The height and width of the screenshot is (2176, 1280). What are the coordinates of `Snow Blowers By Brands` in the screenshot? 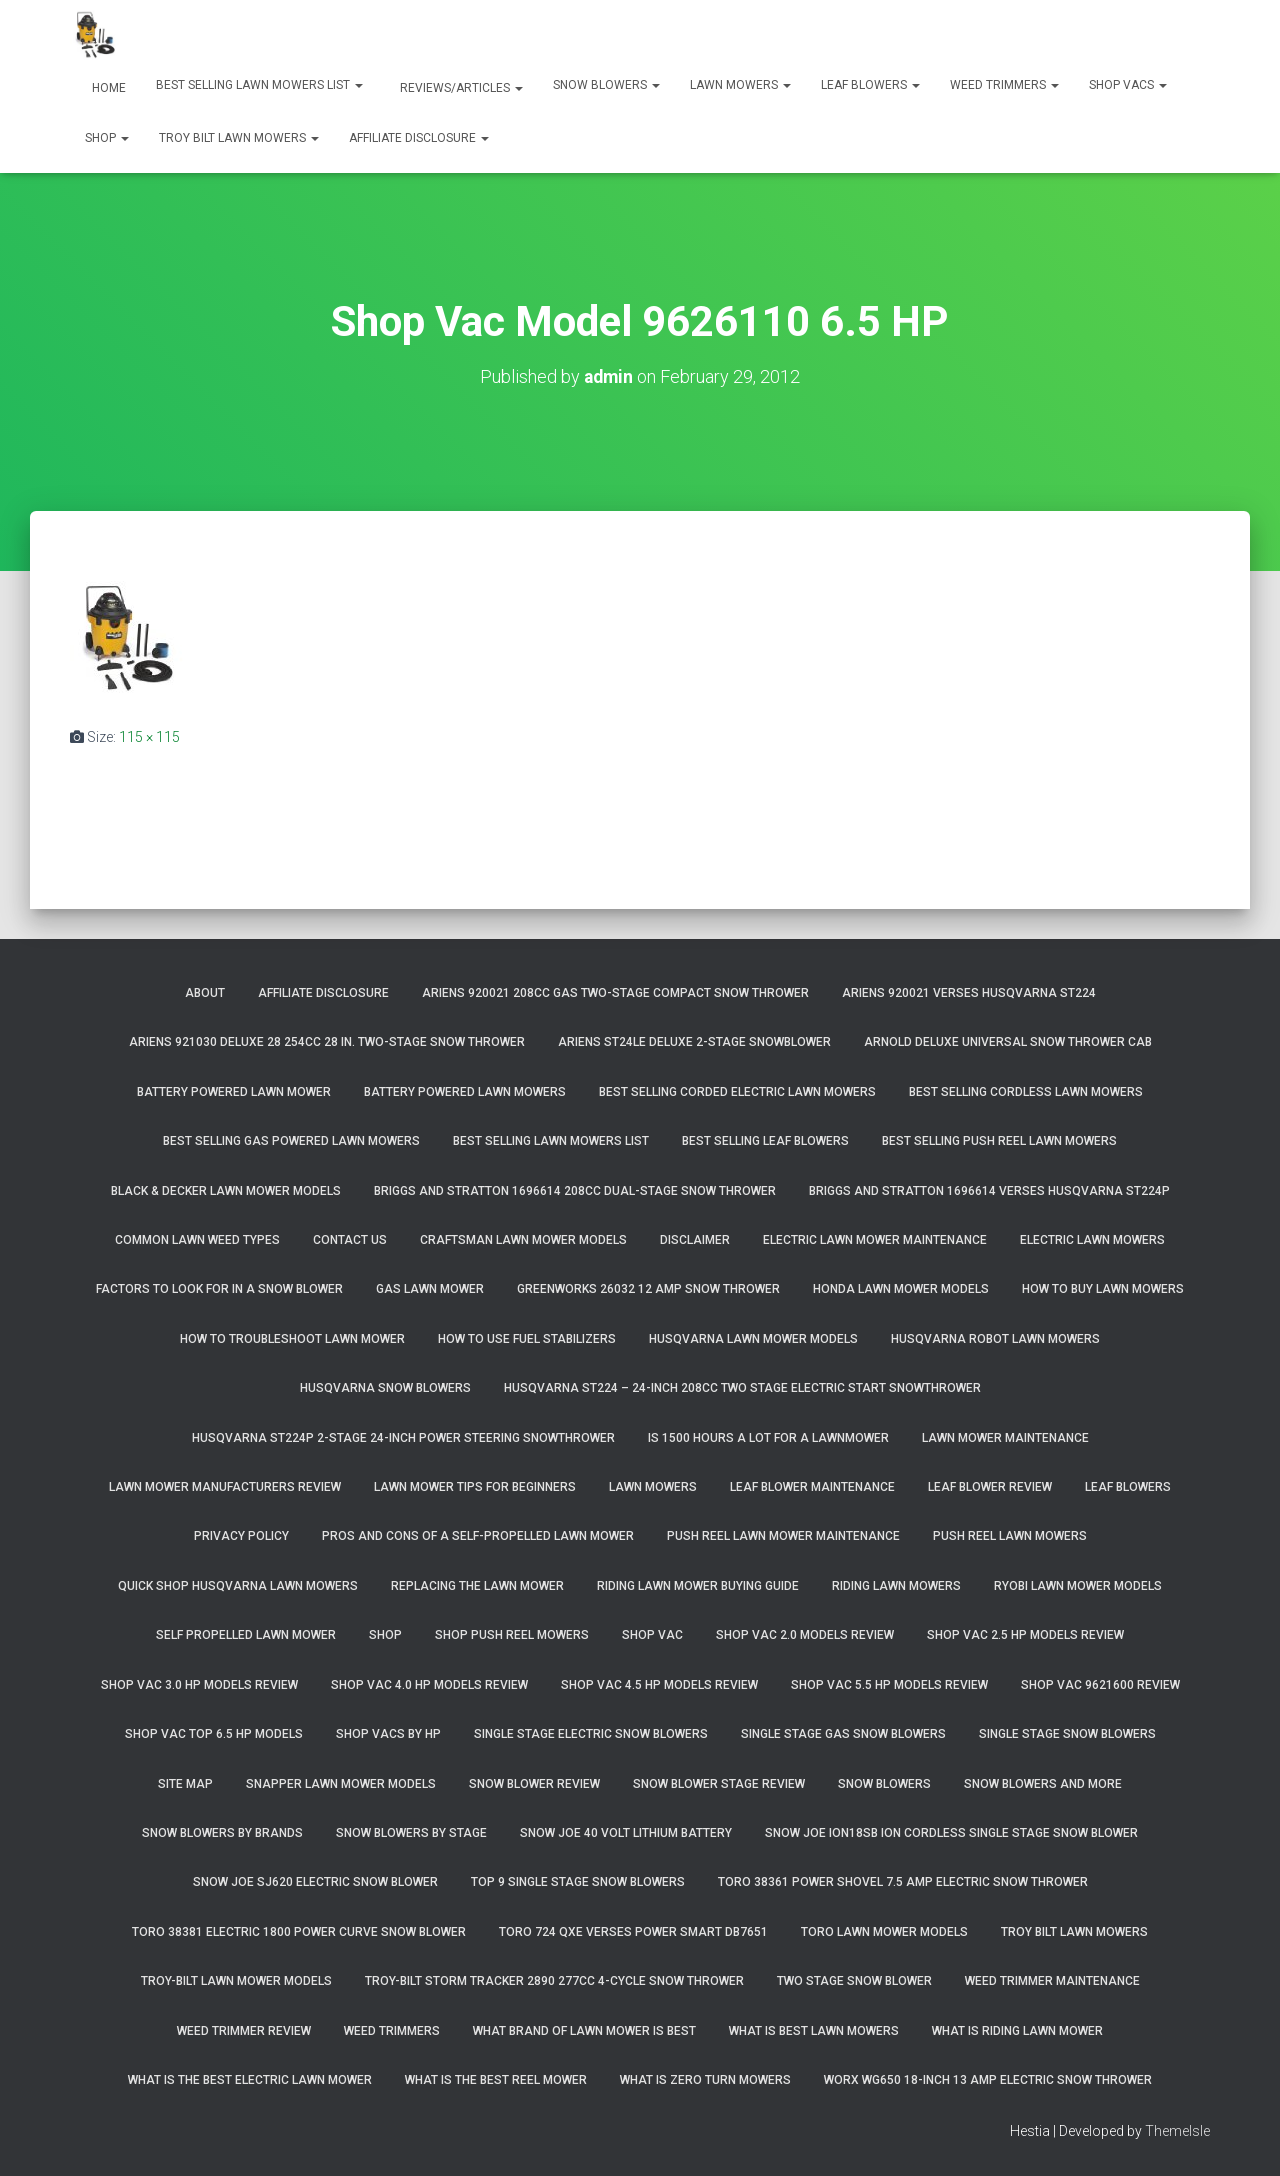 It's located at (222, 1833).